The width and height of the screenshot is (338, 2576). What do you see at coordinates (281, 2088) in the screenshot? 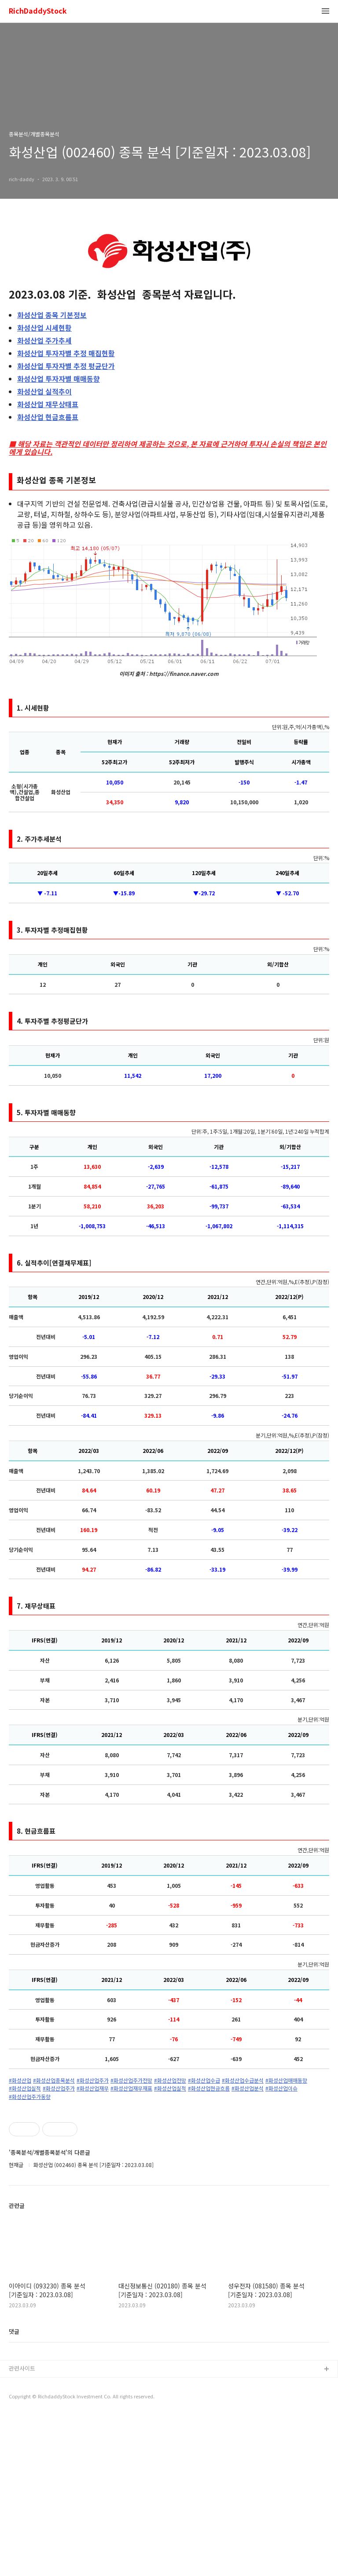
I see `#화성산업이슈` at bounding box center [281, 2088].